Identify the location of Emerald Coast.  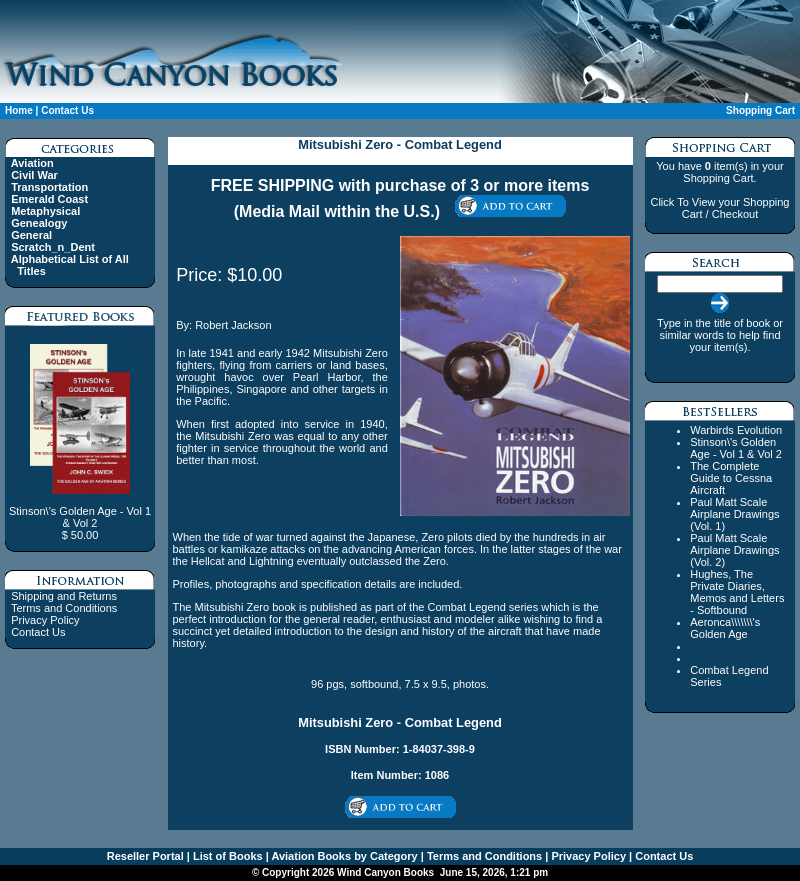
(49, 199).